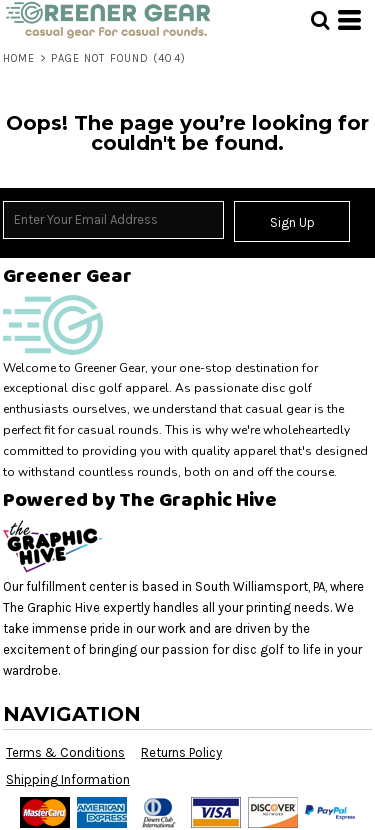 This screenshot has width=375, height=830. Describe the element at coordinates (181, 752) in the screenshot. I see `Returns Policy` at that location.